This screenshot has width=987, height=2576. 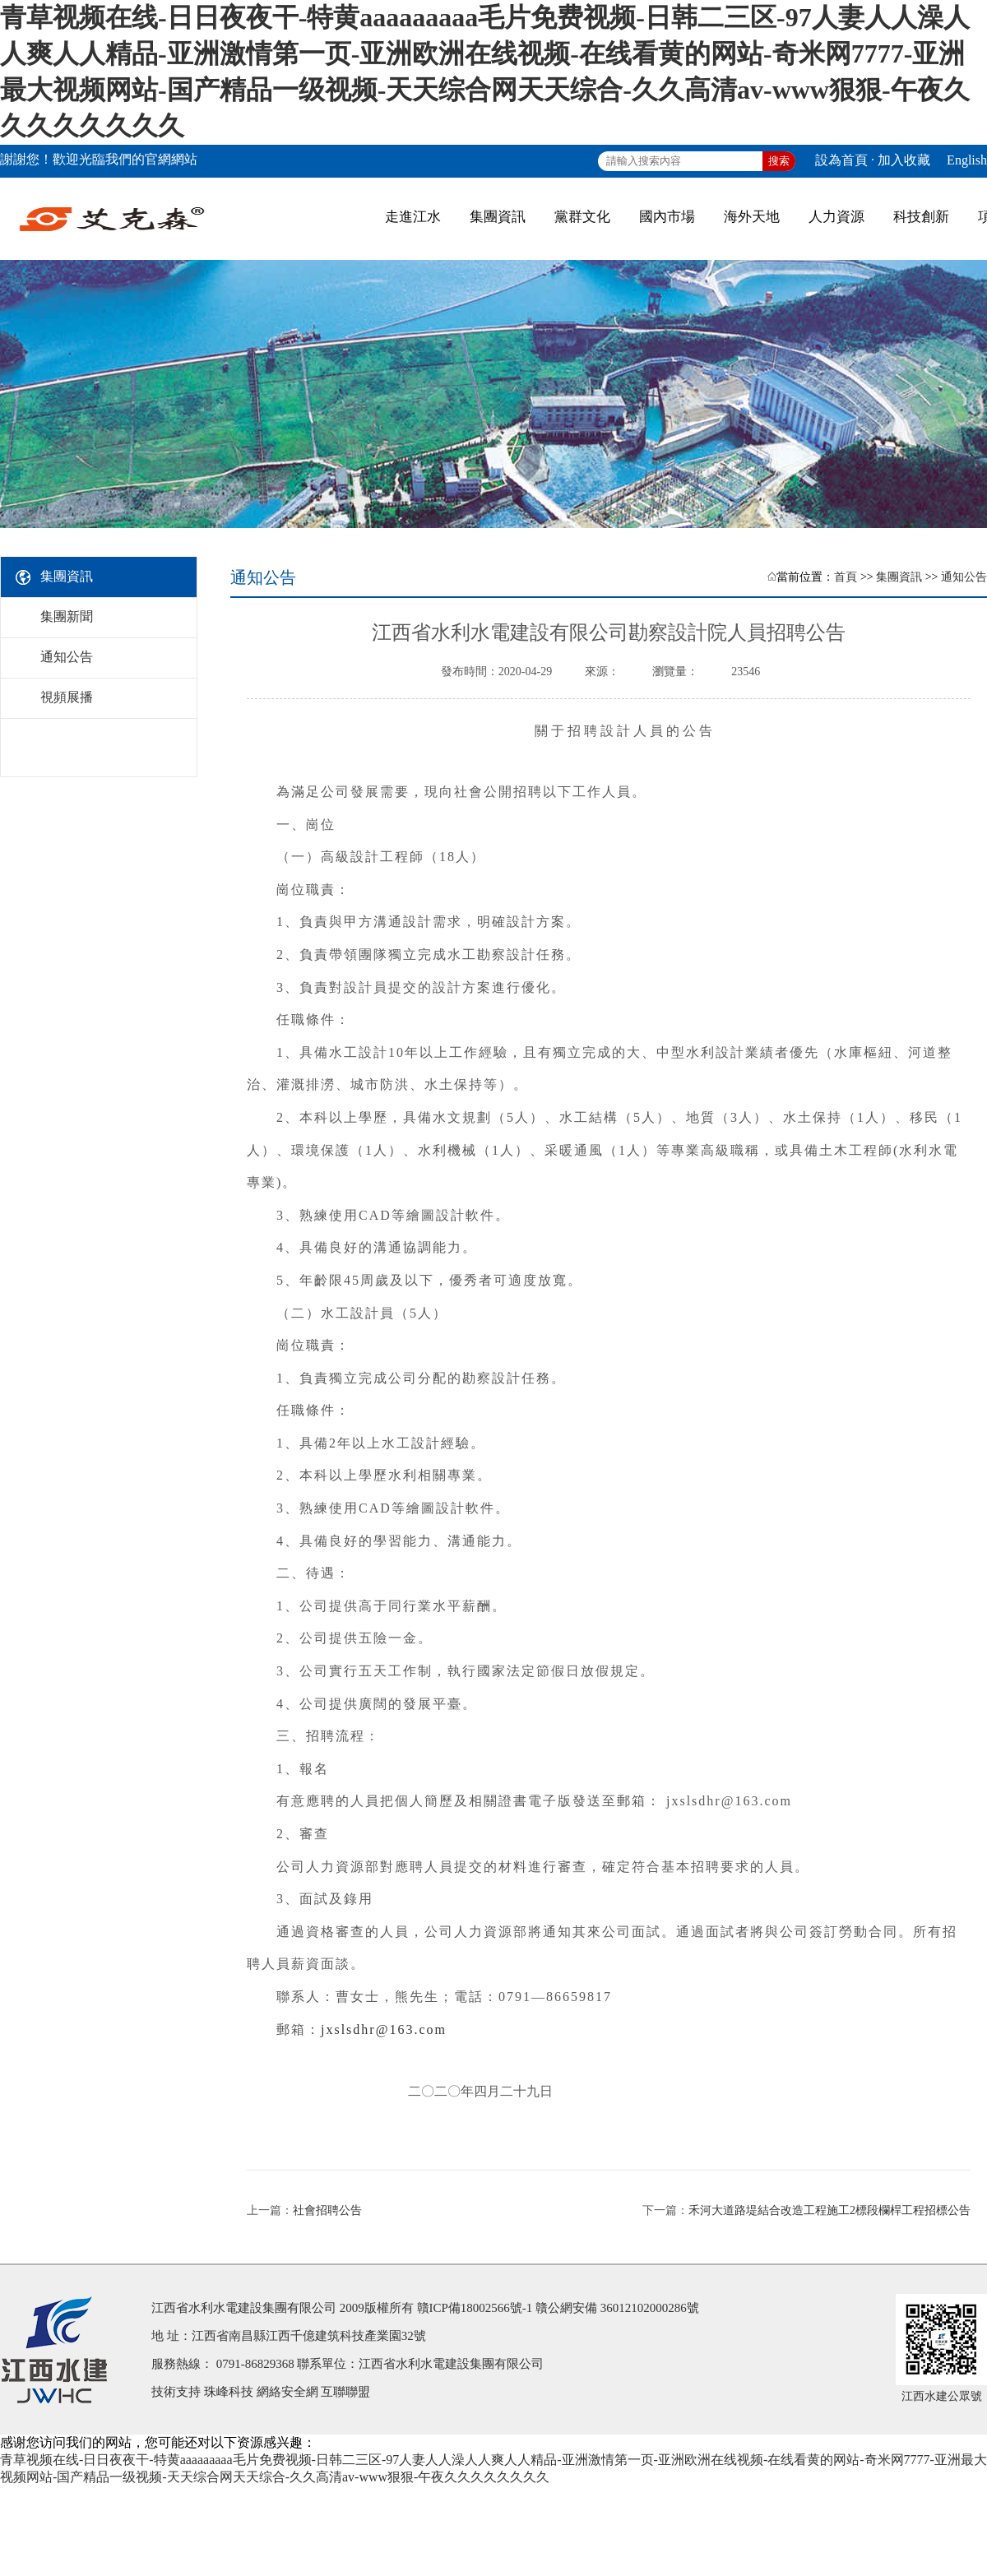 What do you see at coordinates (841, 160) in the screenshot?
I see `設為首頁` at bounding box center [841, 160].